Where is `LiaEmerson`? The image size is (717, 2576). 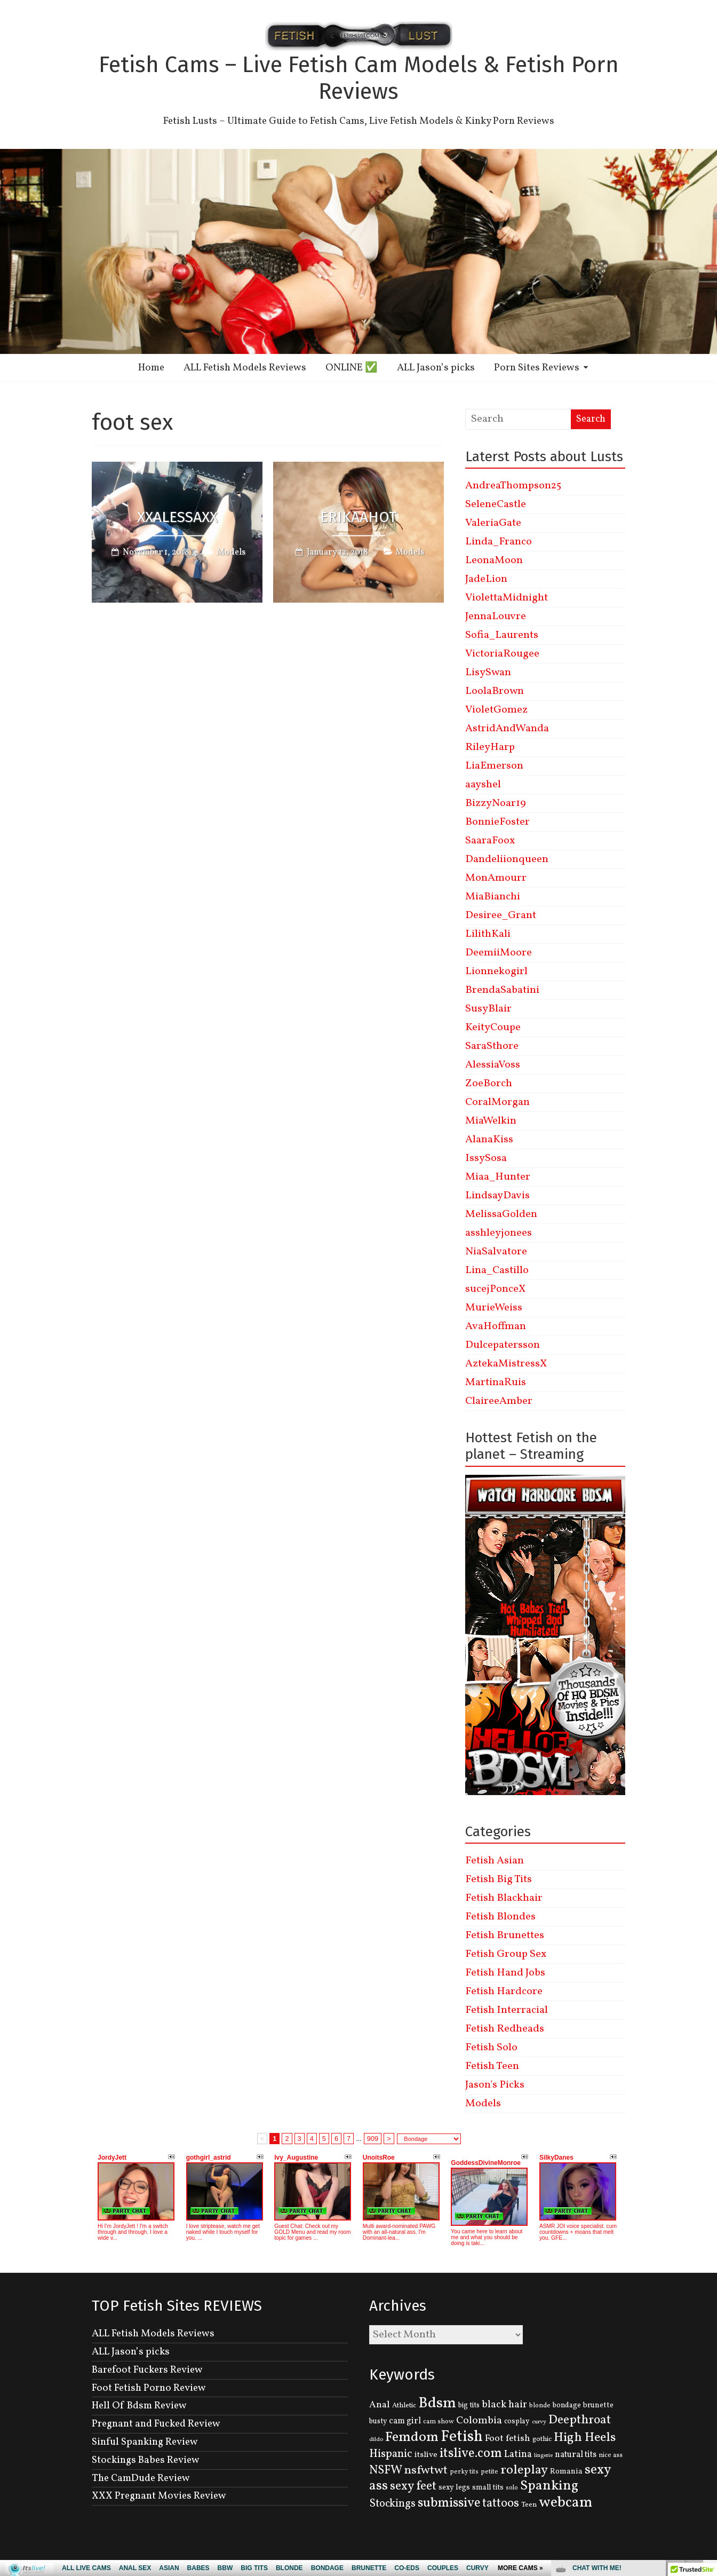
LiaEmerson is located at coordinates (494, 765).